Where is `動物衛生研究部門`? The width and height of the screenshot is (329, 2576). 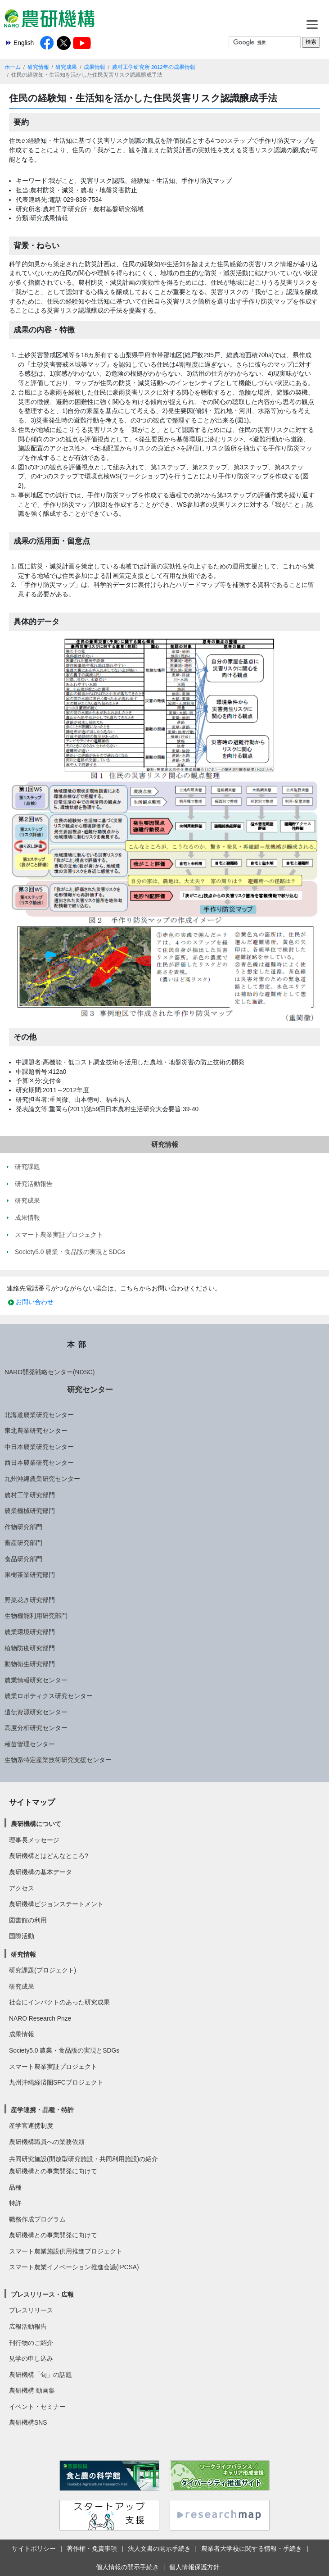 動物衛生研究部門 is located at coordinates (30, 1663).